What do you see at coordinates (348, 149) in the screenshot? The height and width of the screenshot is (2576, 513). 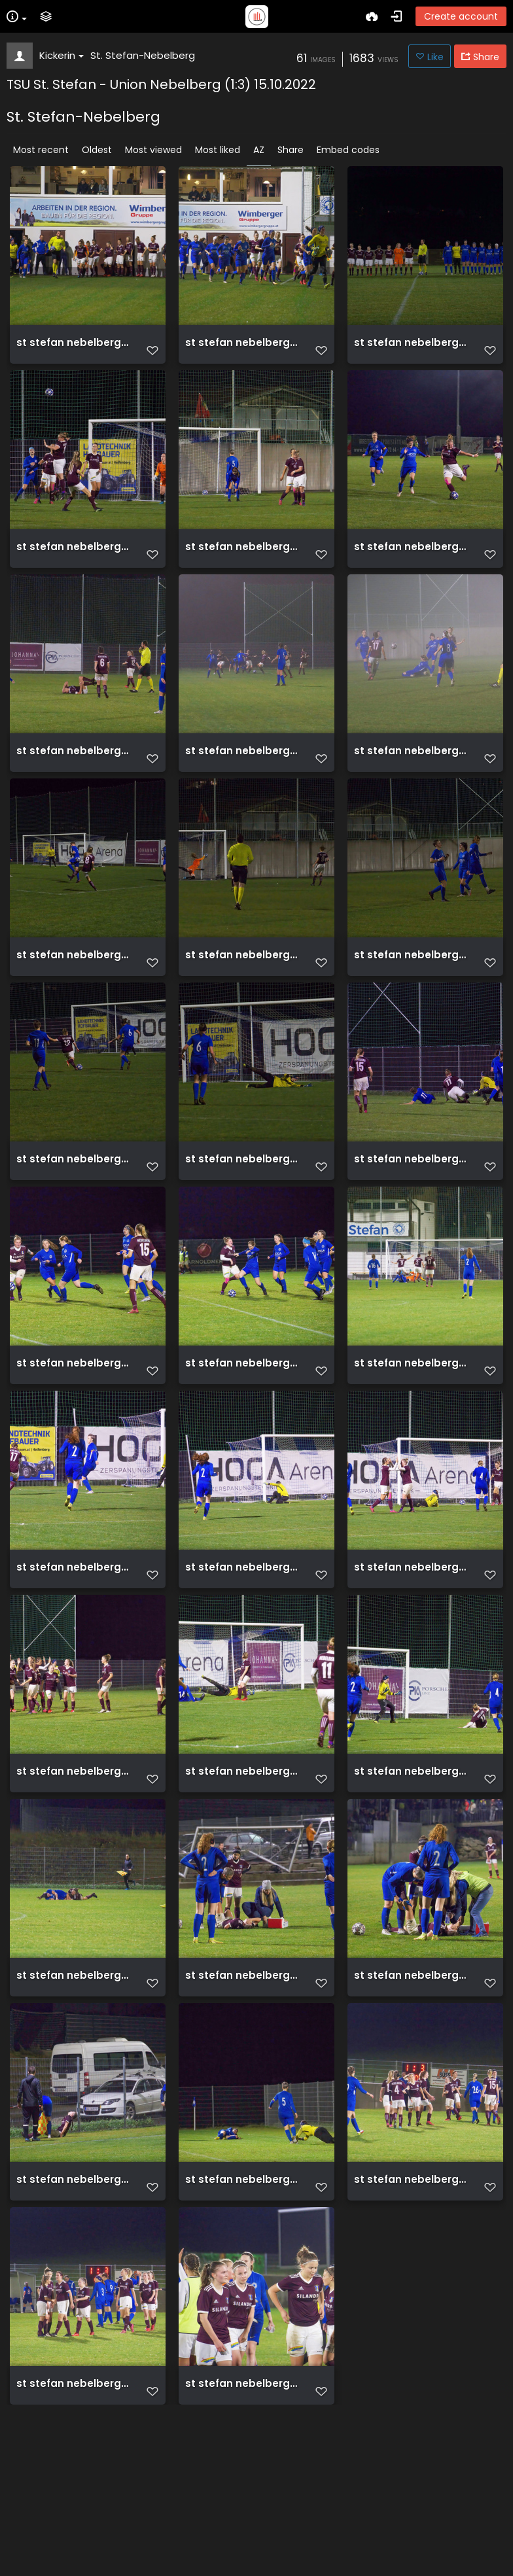 I see `Embed codes` at bounding box center [348, 149].